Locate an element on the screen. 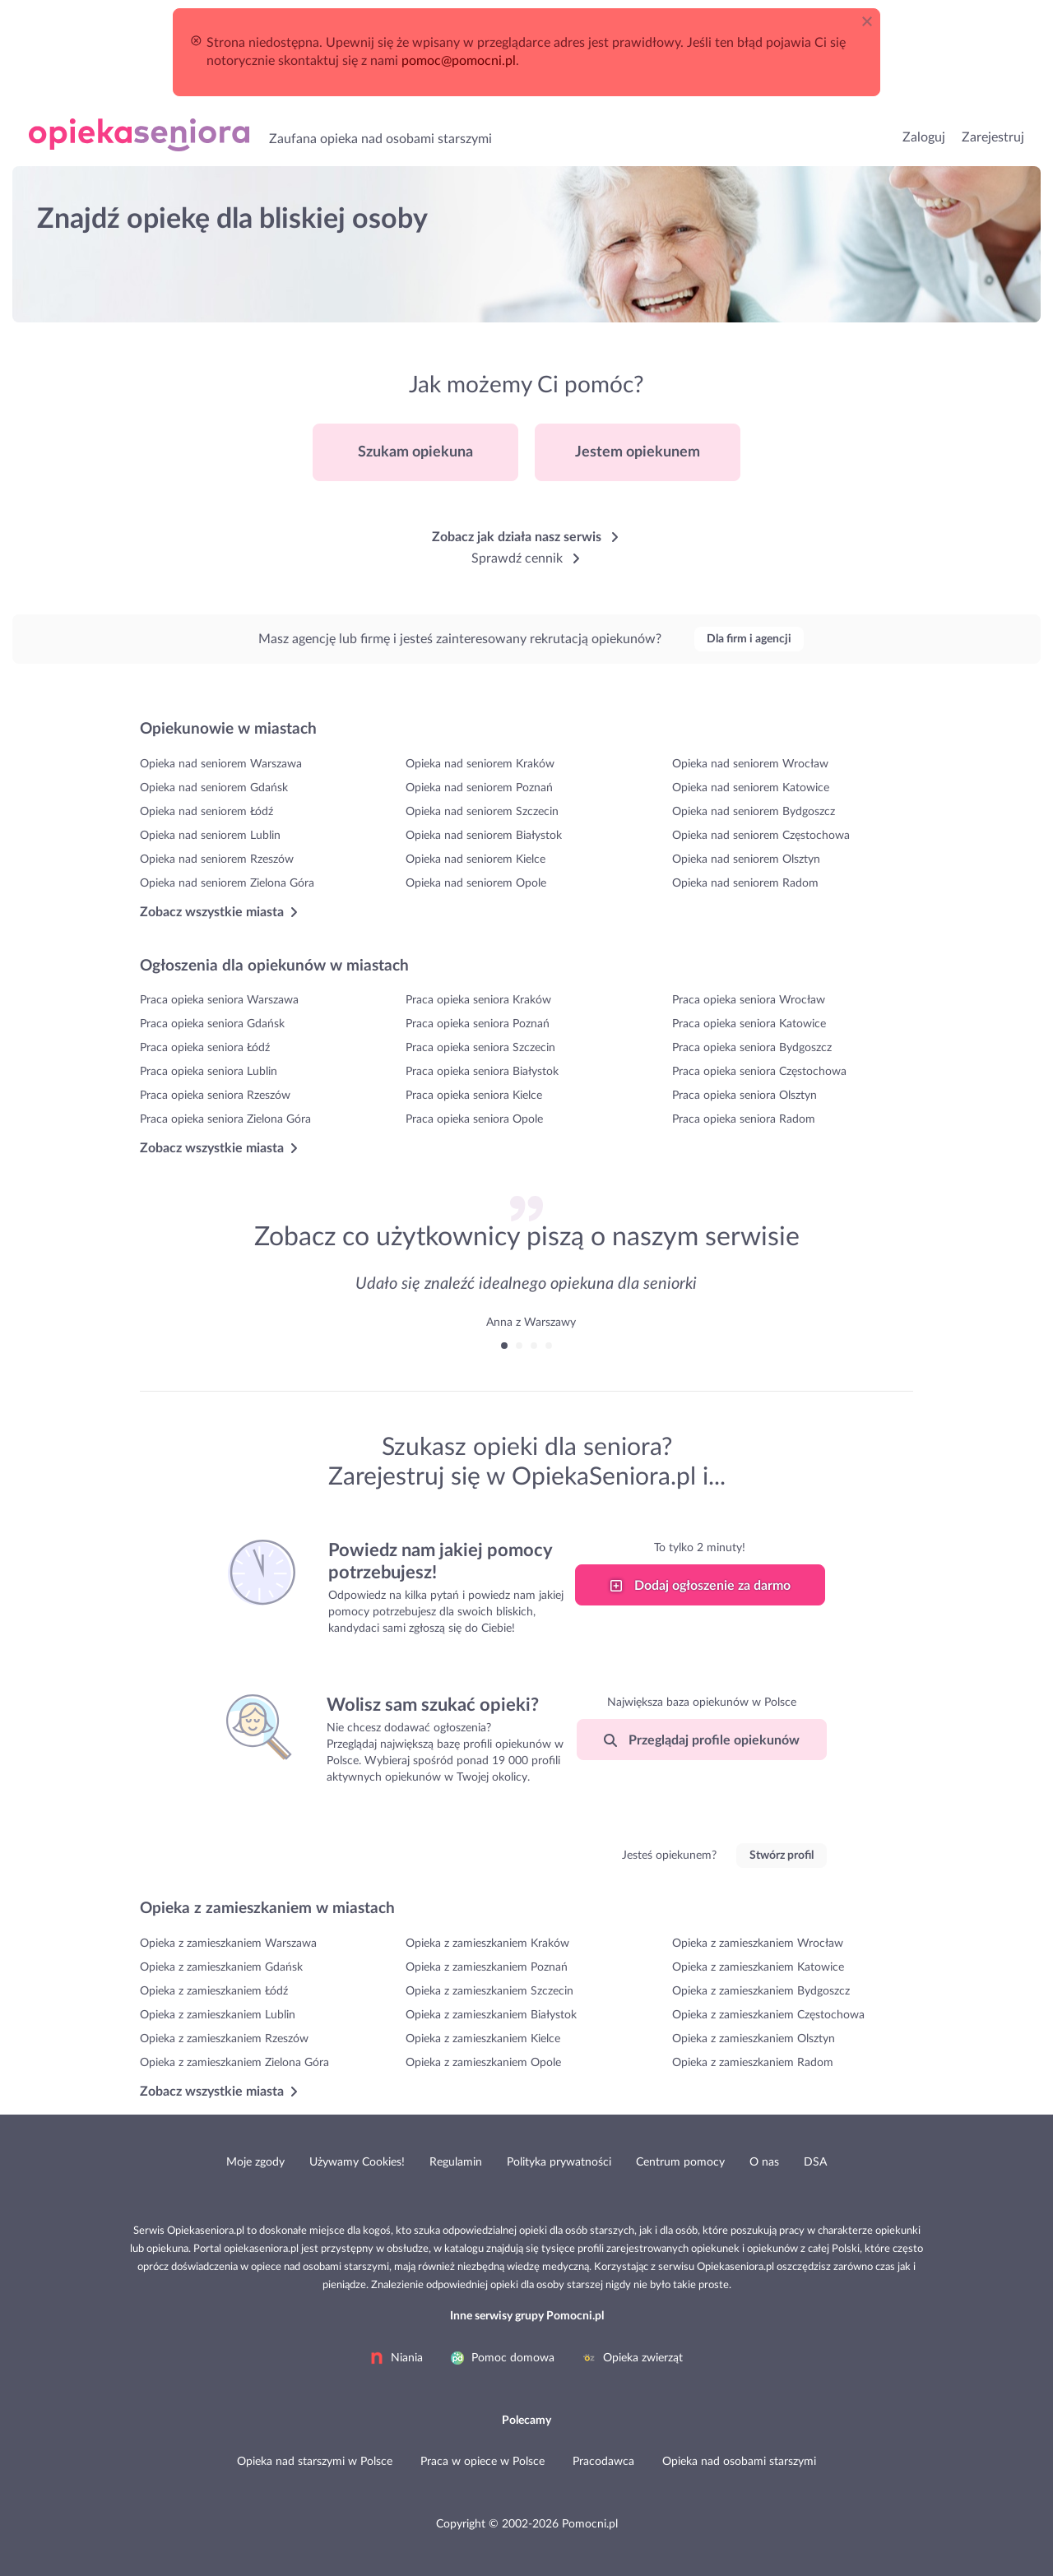 The height and width of the screenshot is (2576, 1053). Szukam opiekuna is located at coordinates (415, 452).